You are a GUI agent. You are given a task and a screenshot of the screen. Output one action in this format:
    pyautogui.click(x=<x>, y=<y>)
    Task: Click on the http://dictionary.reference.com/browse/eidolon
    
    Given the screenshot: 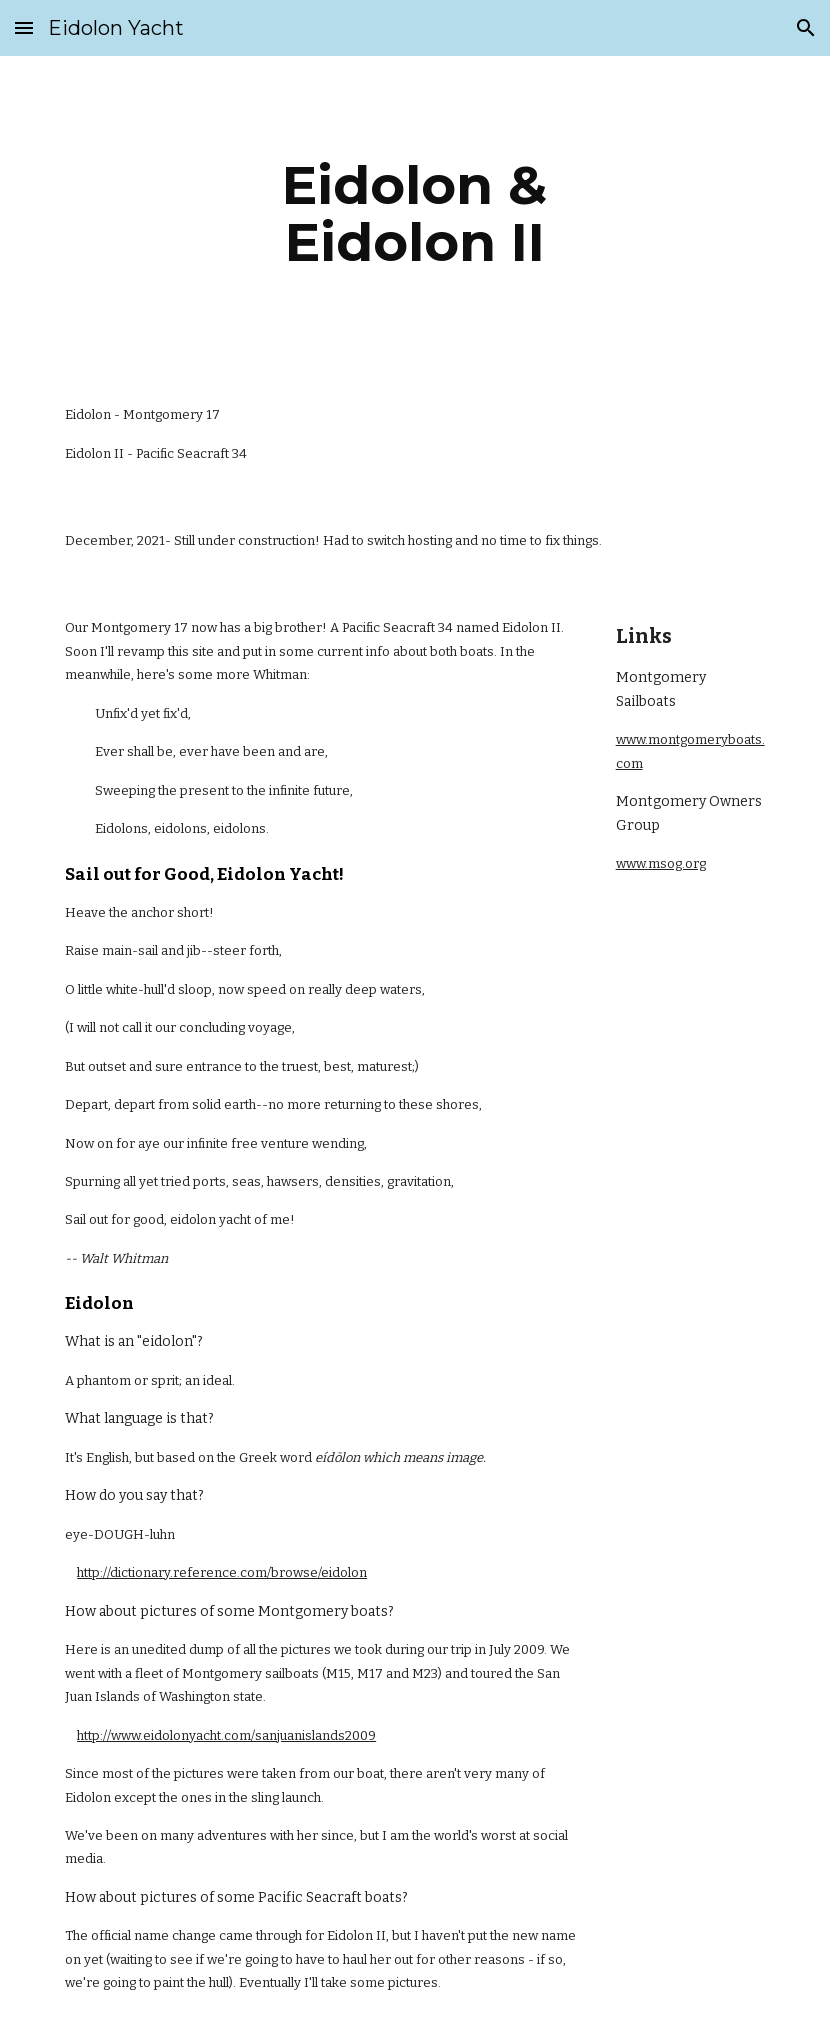 What is the action you would take?
    pyautogui.click(x=222, y=1572)
    